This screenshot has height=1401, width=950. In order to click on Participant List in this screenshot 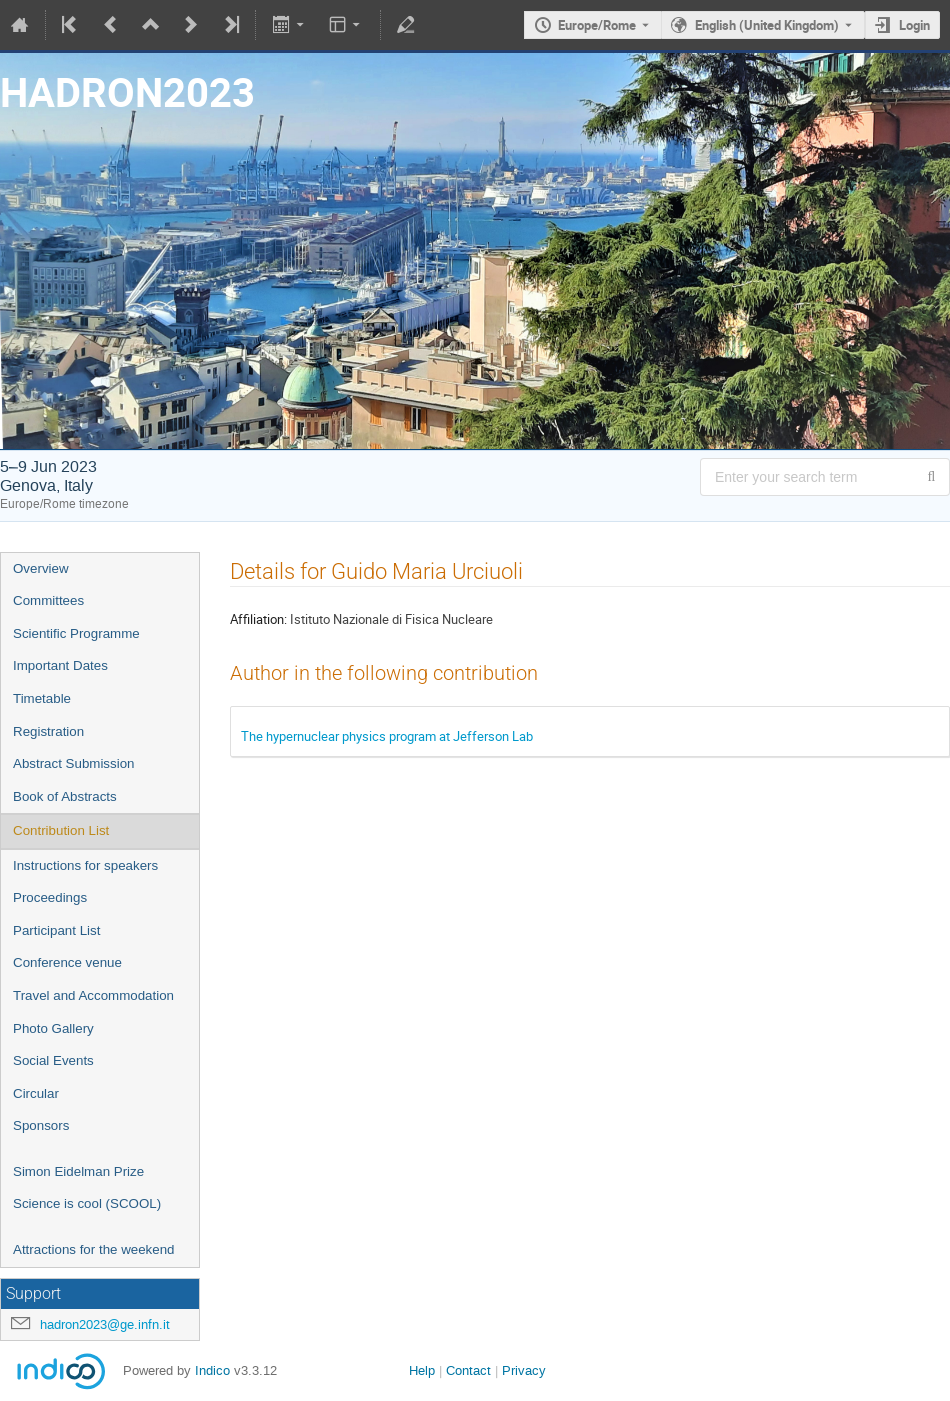, I will do `click(56, 930)`.